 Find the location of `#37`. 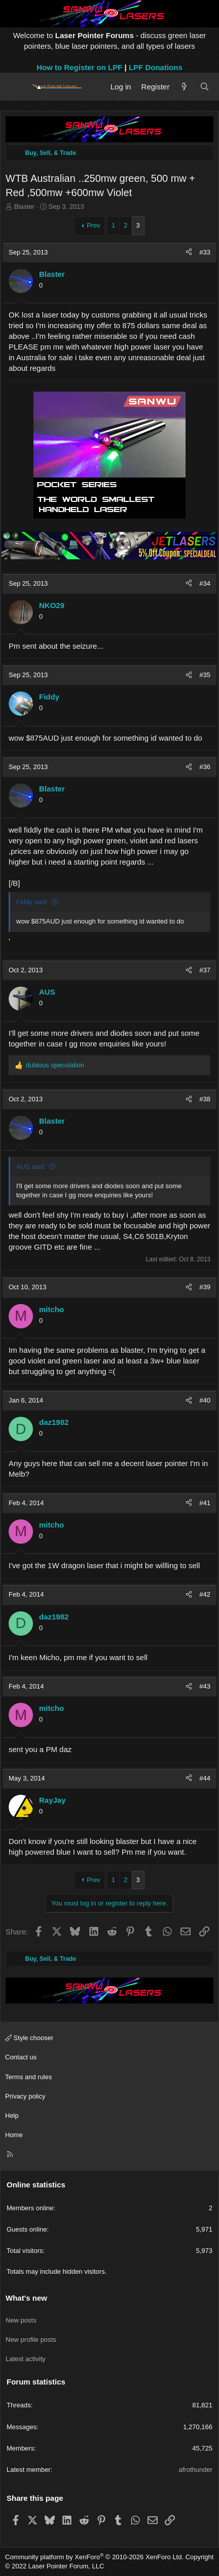

#37 is located at coordinates (204, 970).